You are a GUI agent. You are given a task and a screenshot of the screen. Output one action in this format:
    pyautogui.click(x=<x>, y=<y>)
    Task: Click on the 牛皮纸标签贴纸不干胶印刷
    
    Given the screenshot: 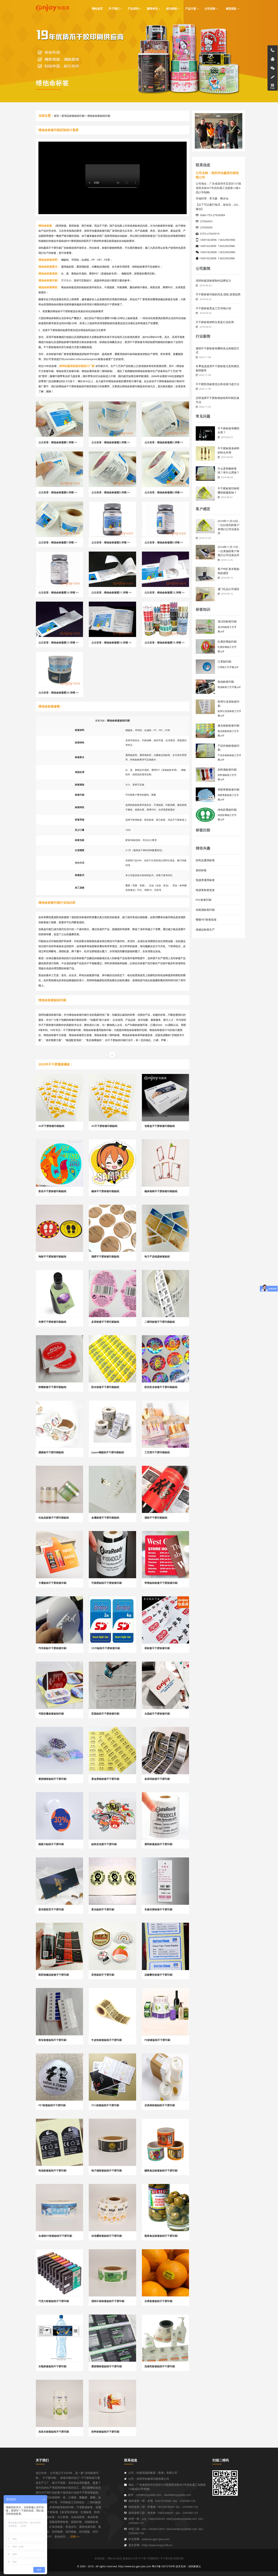 What is the action you would take?
    pyautogui.click(x=106, y=2040)
    